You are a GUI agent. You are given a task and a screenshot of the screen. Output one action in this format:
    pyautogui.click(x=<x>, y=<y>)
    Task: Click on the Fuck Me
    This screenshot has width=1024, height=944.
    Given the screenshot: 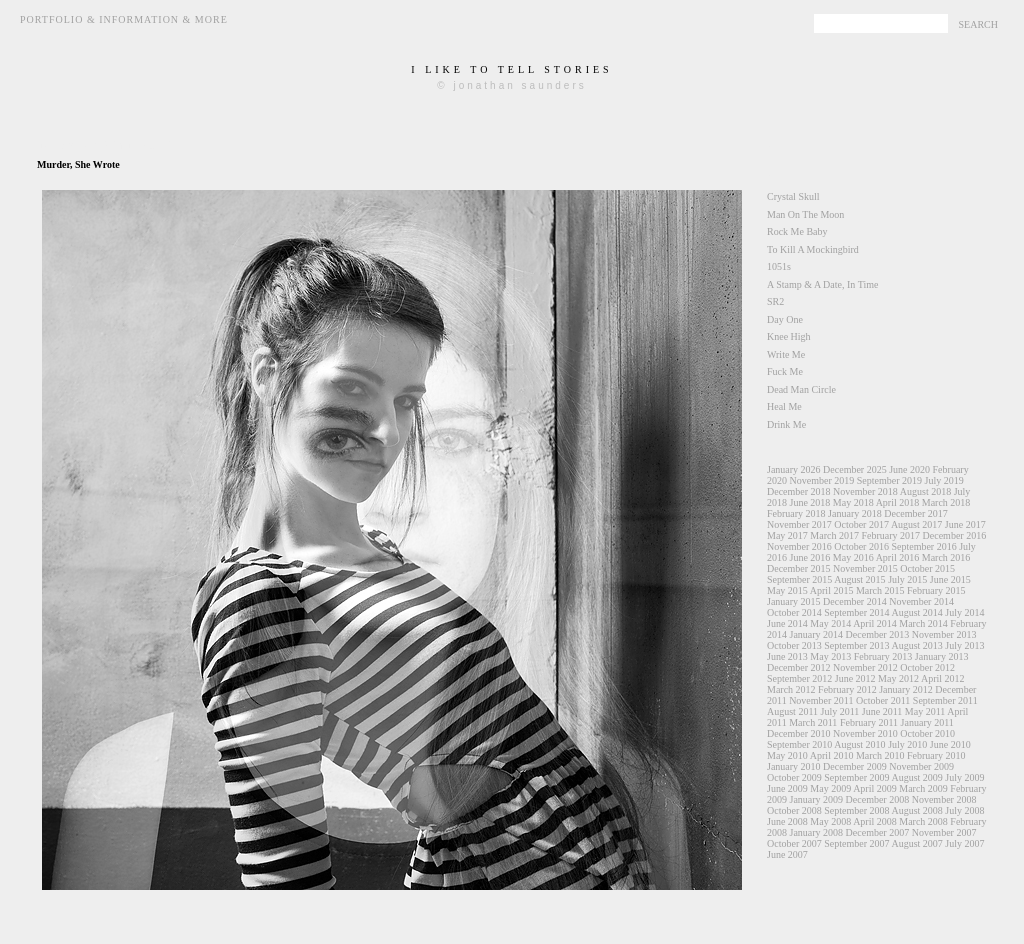 What is the action you would take?
    pyautogui.click(x=785, y=371)
    